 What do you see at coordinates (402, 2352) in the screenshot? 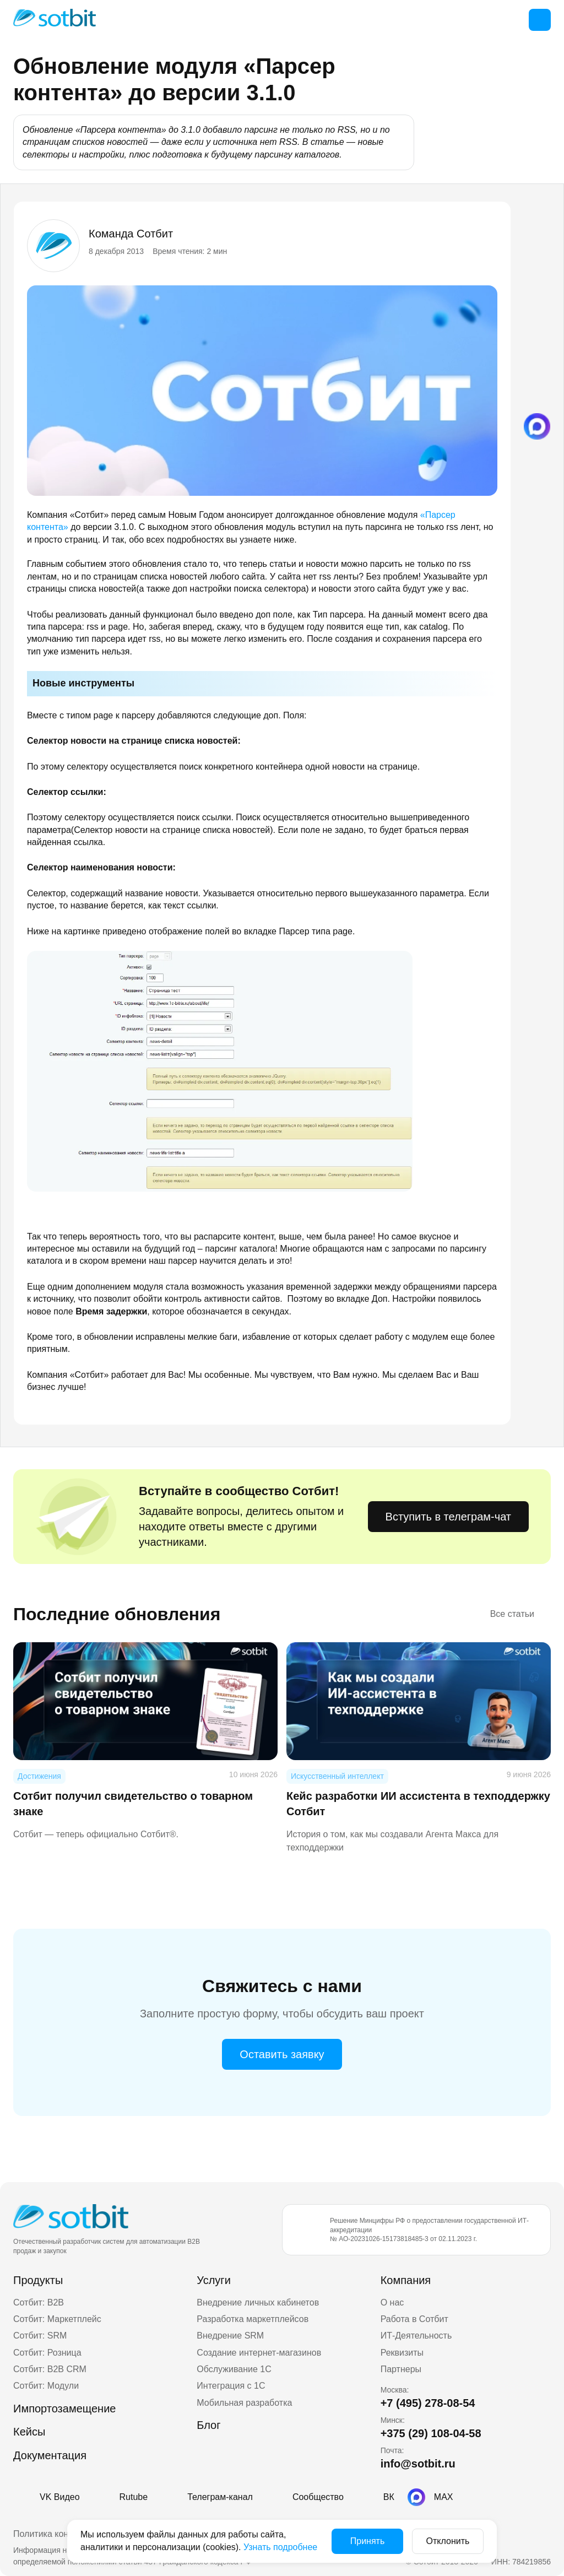
I see `Реквизиты` at bounding box center [402, 2352].